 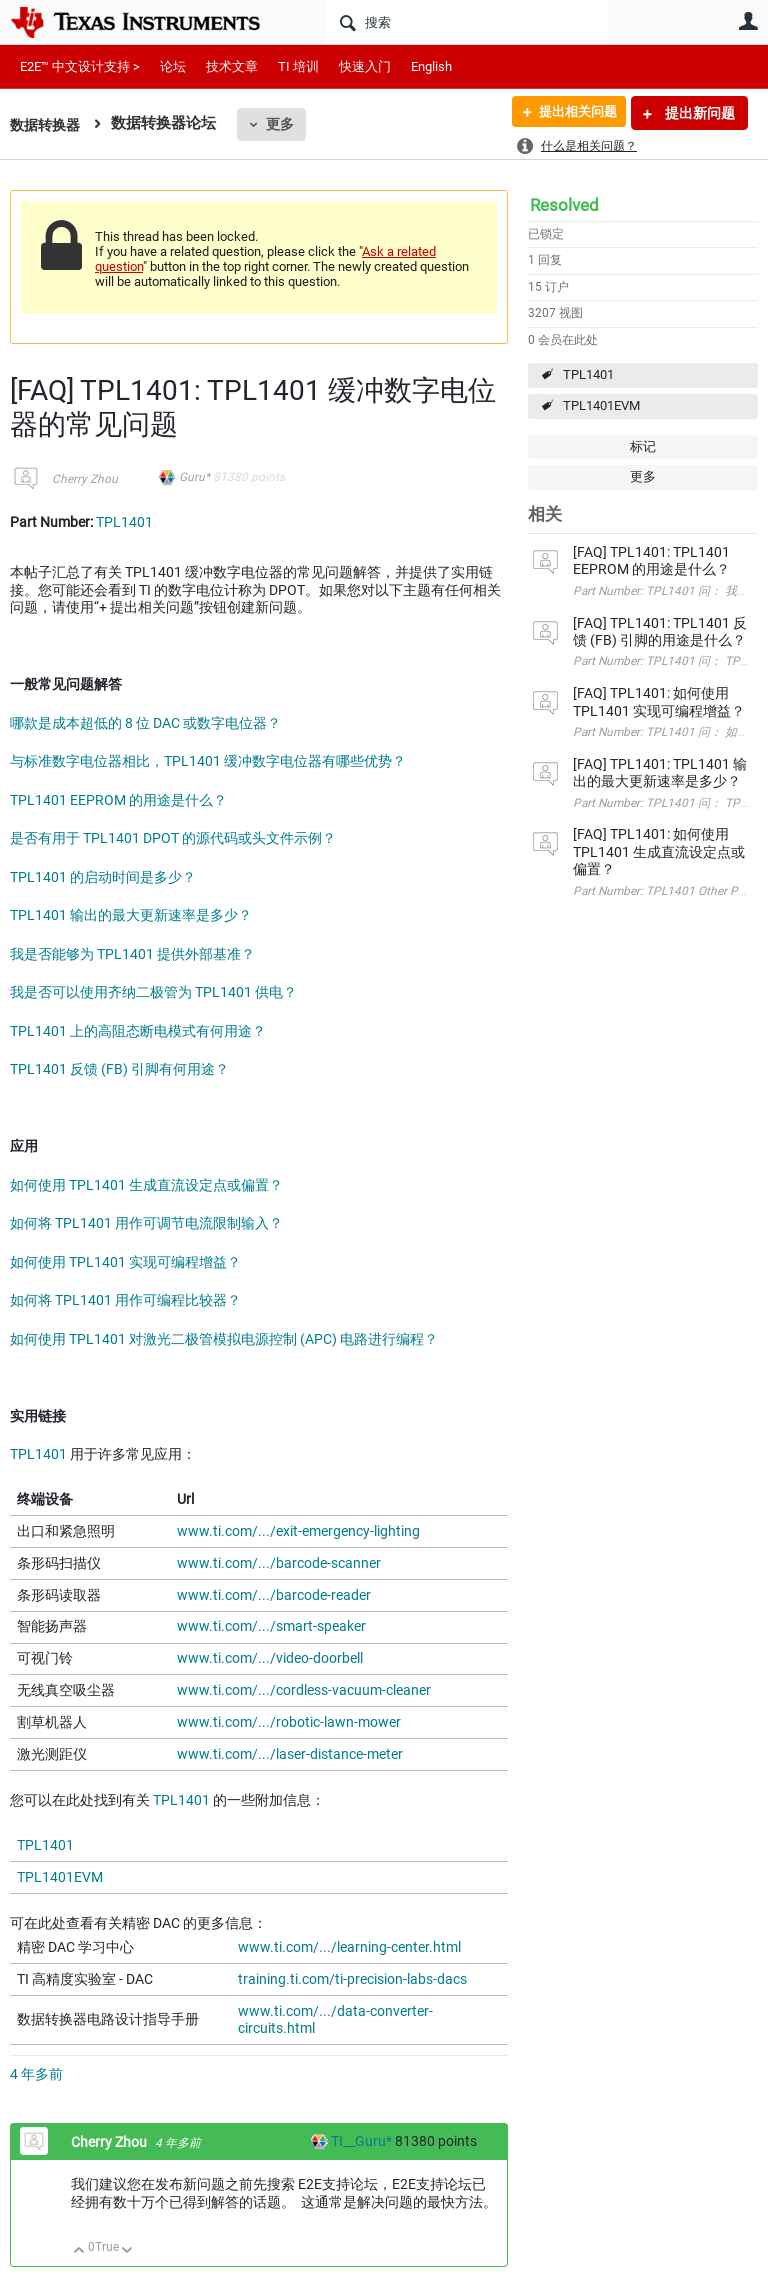 What do you see at coordinates (146, 1223) in the screenshot?
I see `如何将 TPL1401 用作可调节电流限制输入？` at bounding box center [146, 1223].